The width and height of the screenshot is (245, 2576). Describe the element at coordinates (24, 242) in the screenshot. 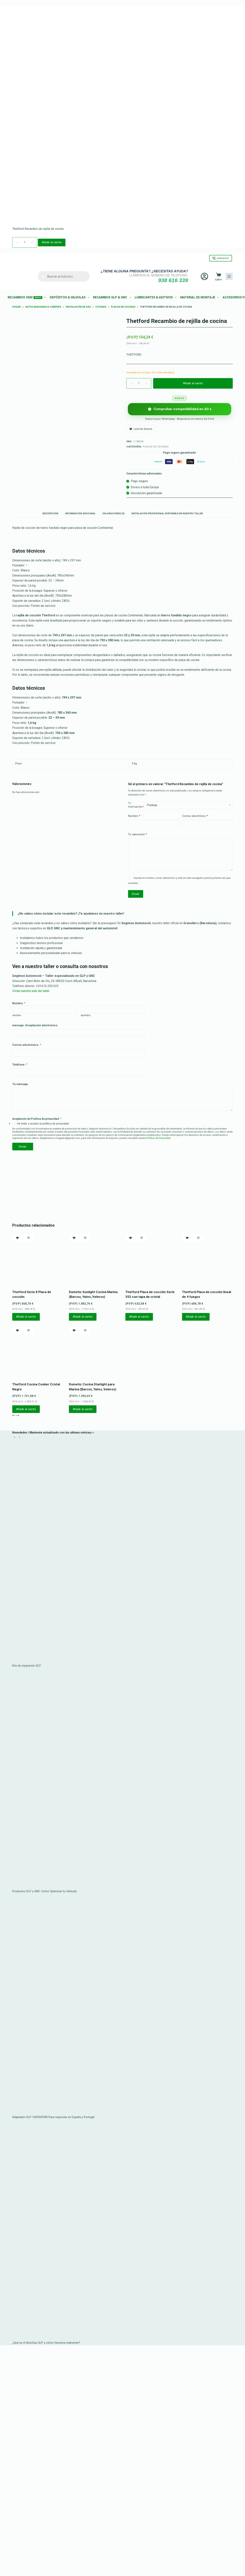

I see `[Cantidad de productos]` at that location.